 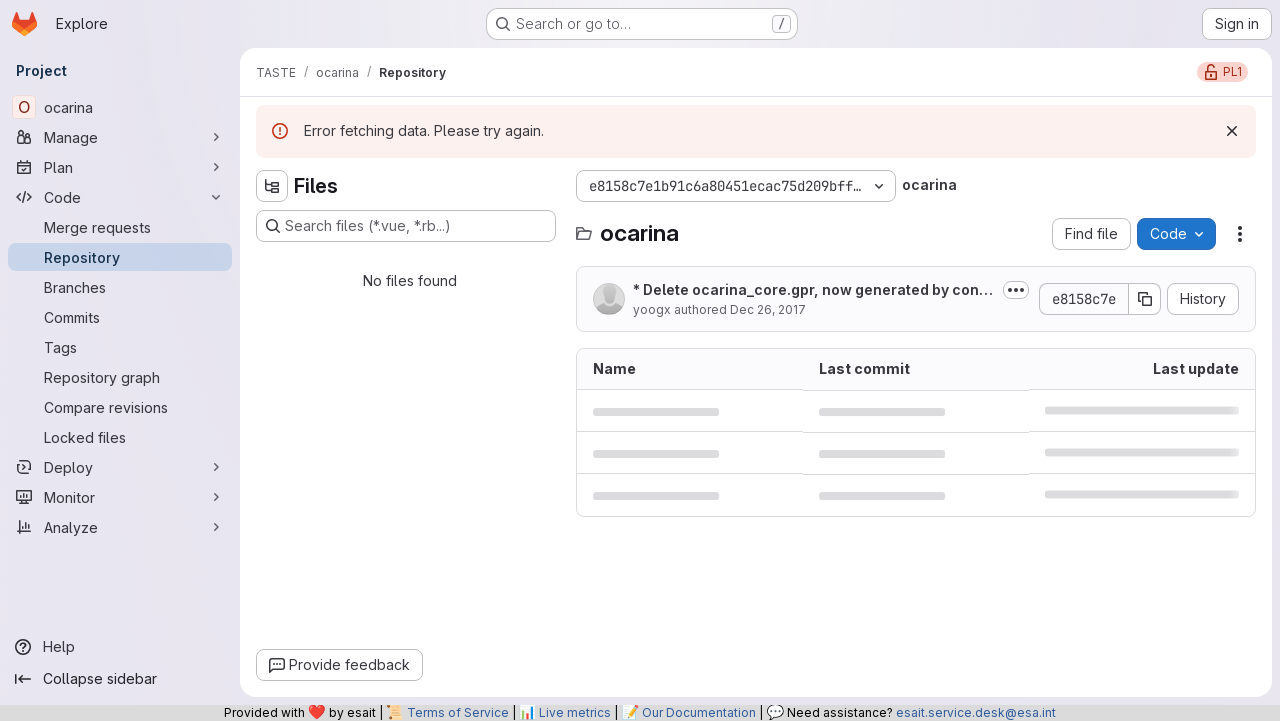 I want to click on esait.service.desk@esa.int, so click(x=976, y=712).